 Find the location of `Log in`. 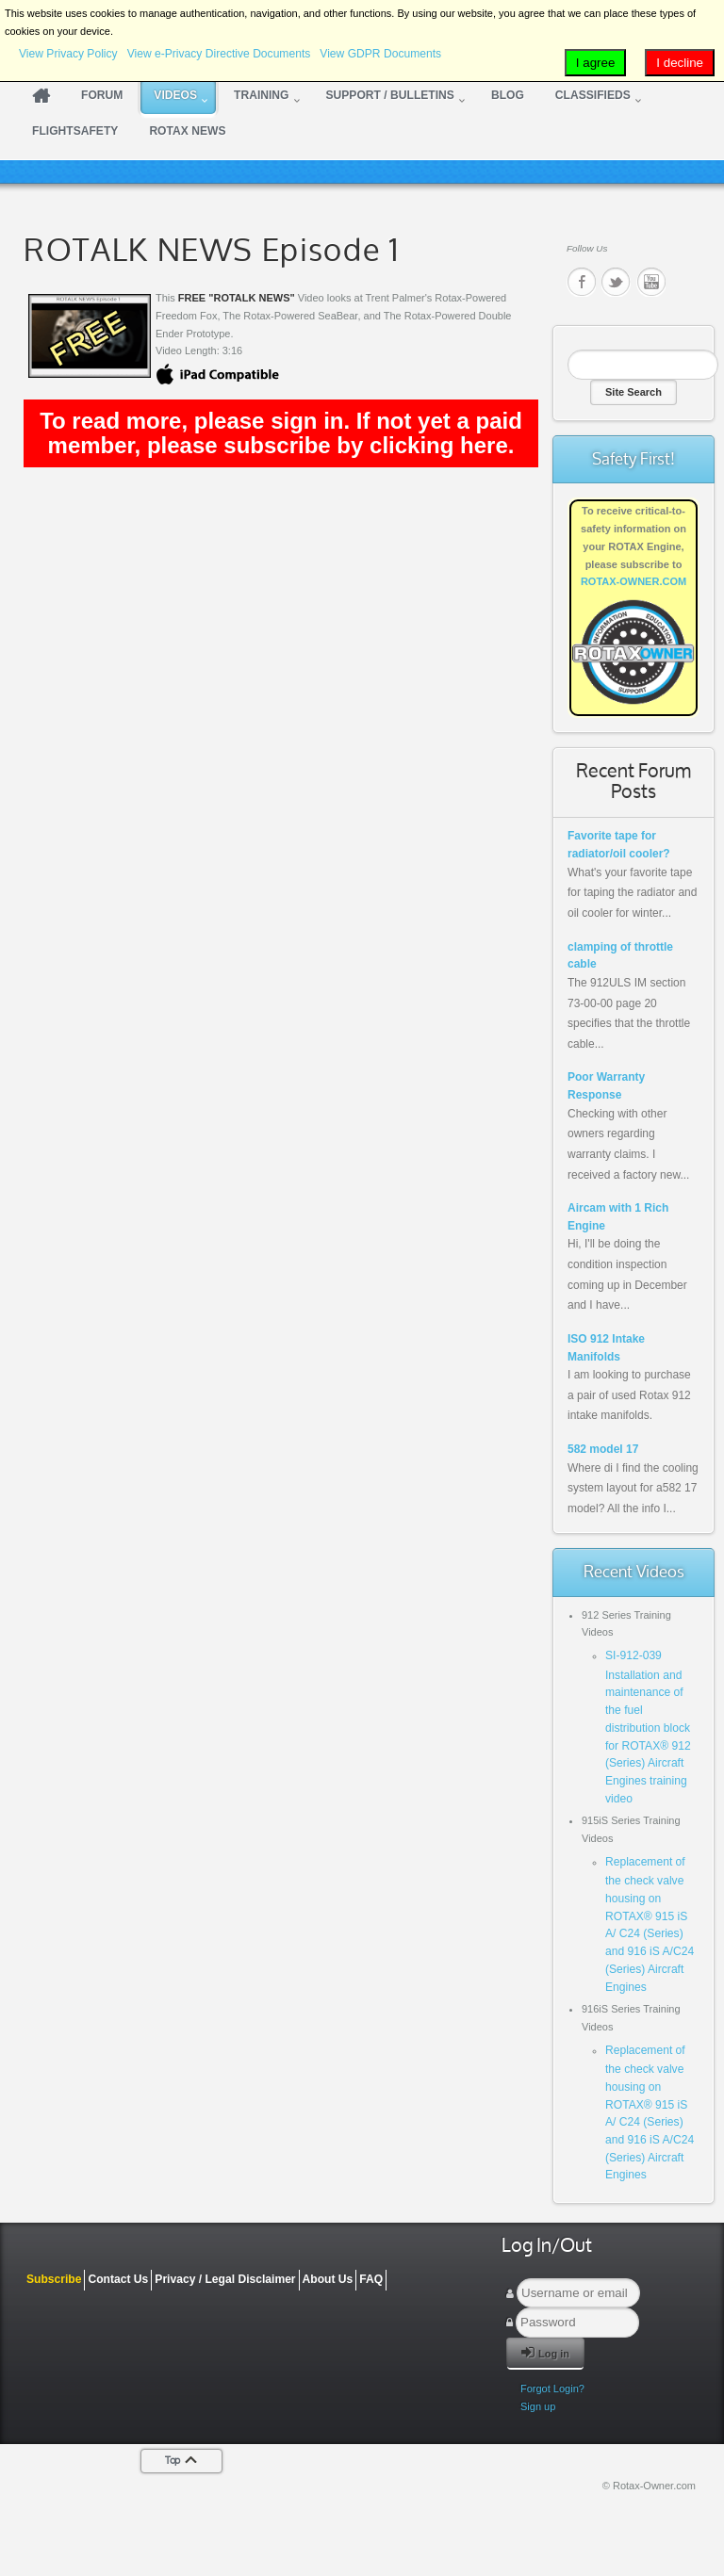

Log in is located at coordinates (545, 2352).